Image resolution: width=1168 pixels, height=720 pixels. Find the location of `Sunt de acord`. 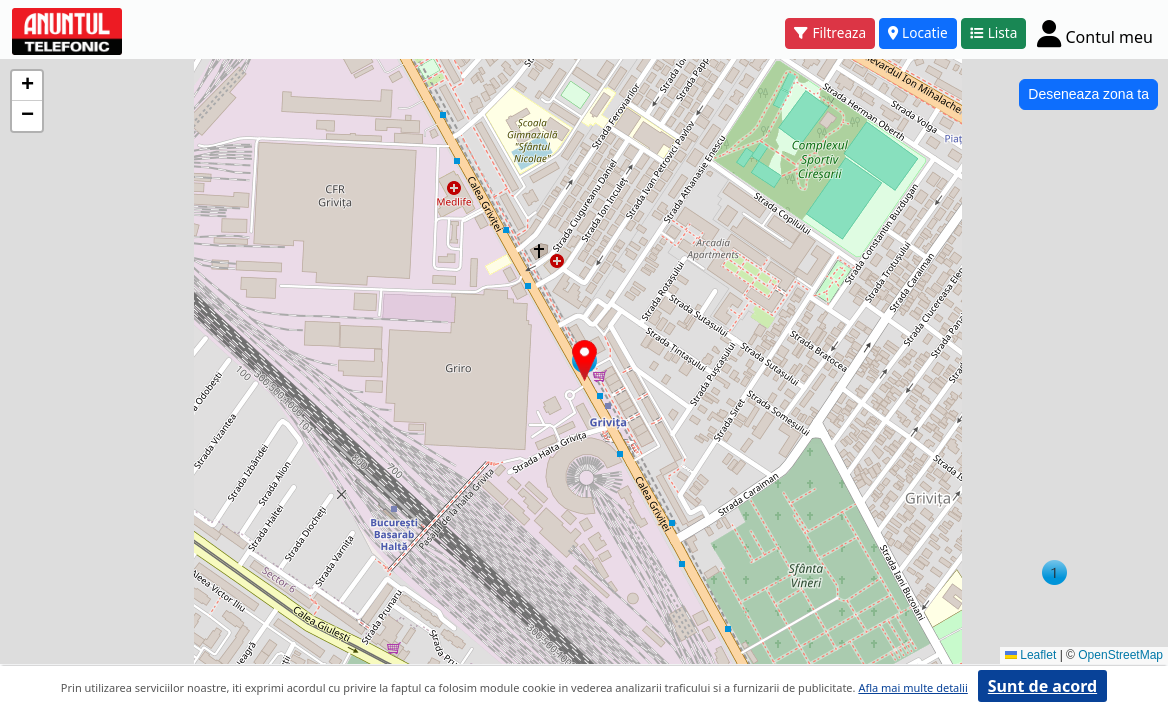

Sunt de acord is located at coordinates (1042, 686).